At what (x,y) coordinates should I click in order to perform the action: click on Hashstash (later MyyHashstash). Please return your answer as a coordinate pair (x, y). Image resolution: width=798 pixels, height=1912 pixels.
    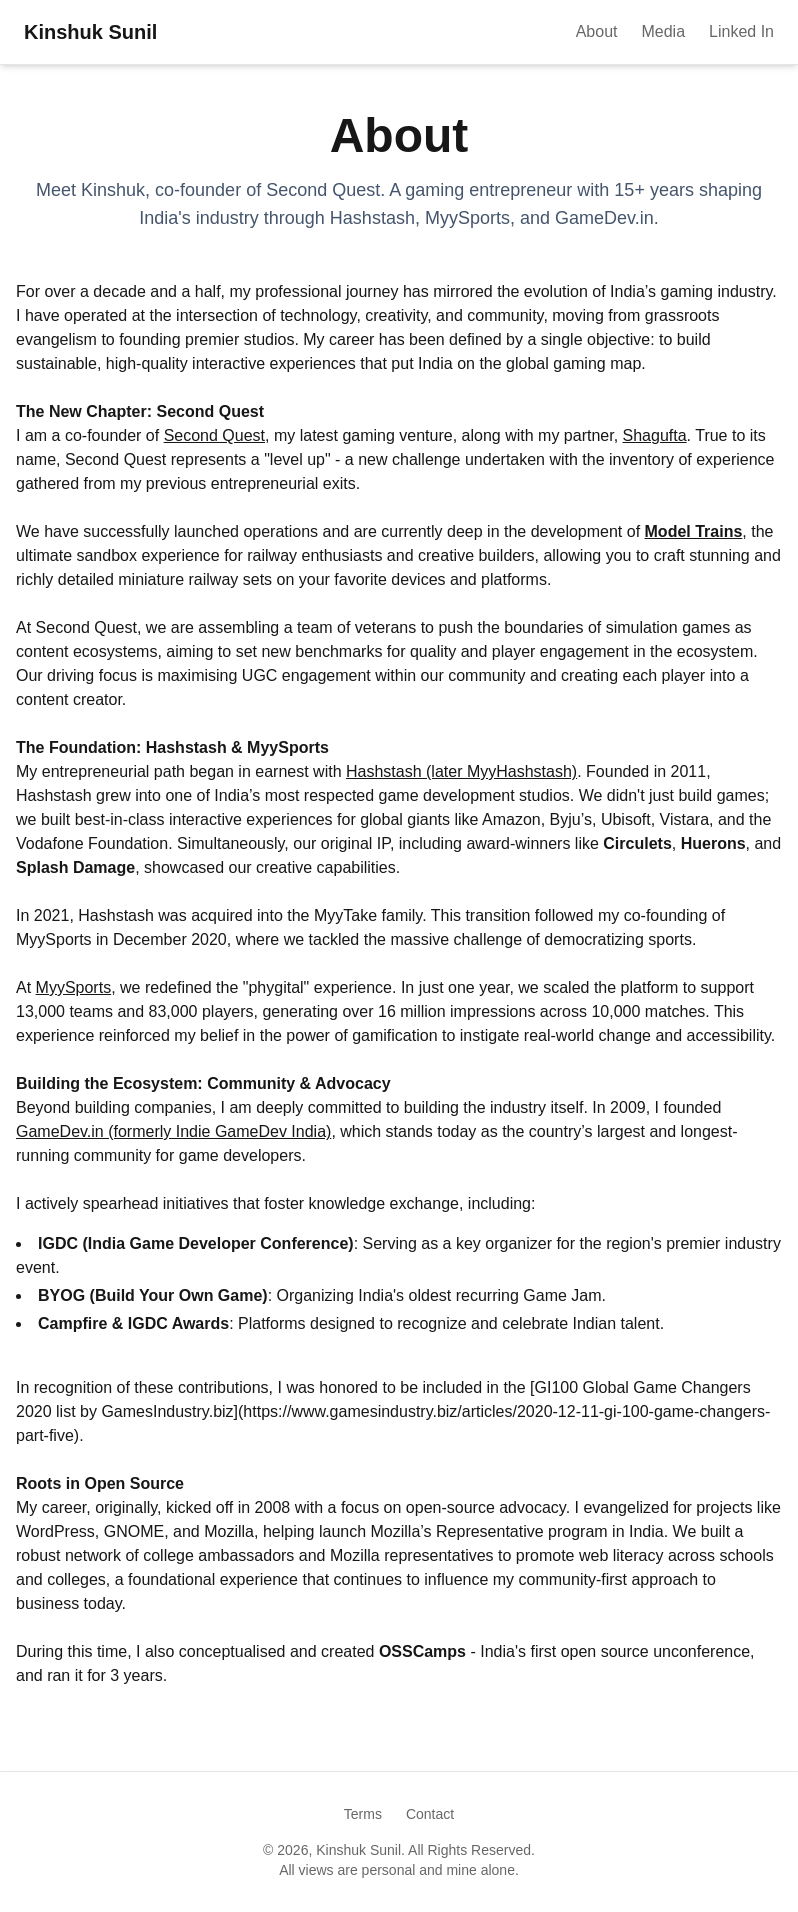
    Looking at the image, I should click on (461, 771).